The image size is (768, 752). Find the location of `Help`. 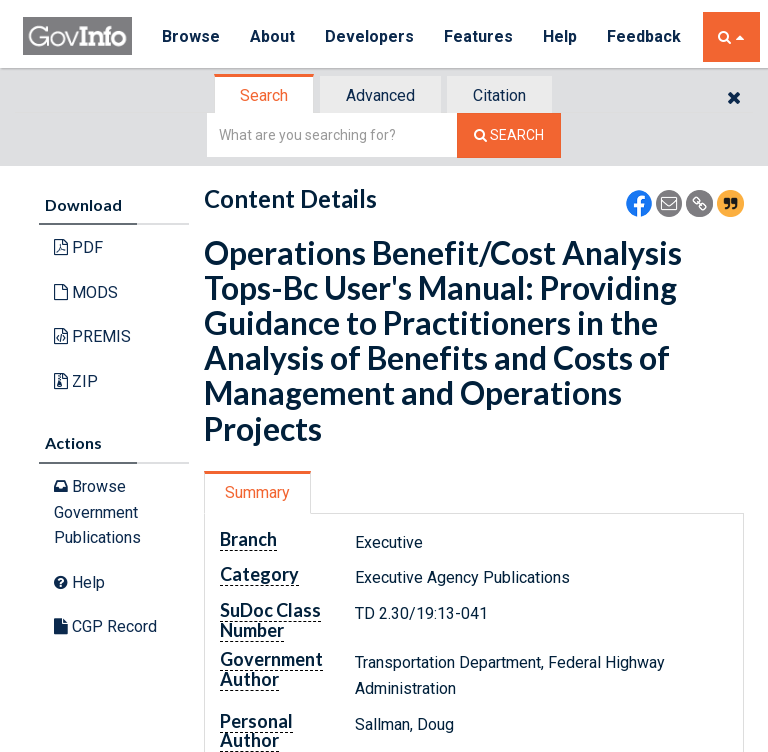

Help is located at coordinates (560, 36).